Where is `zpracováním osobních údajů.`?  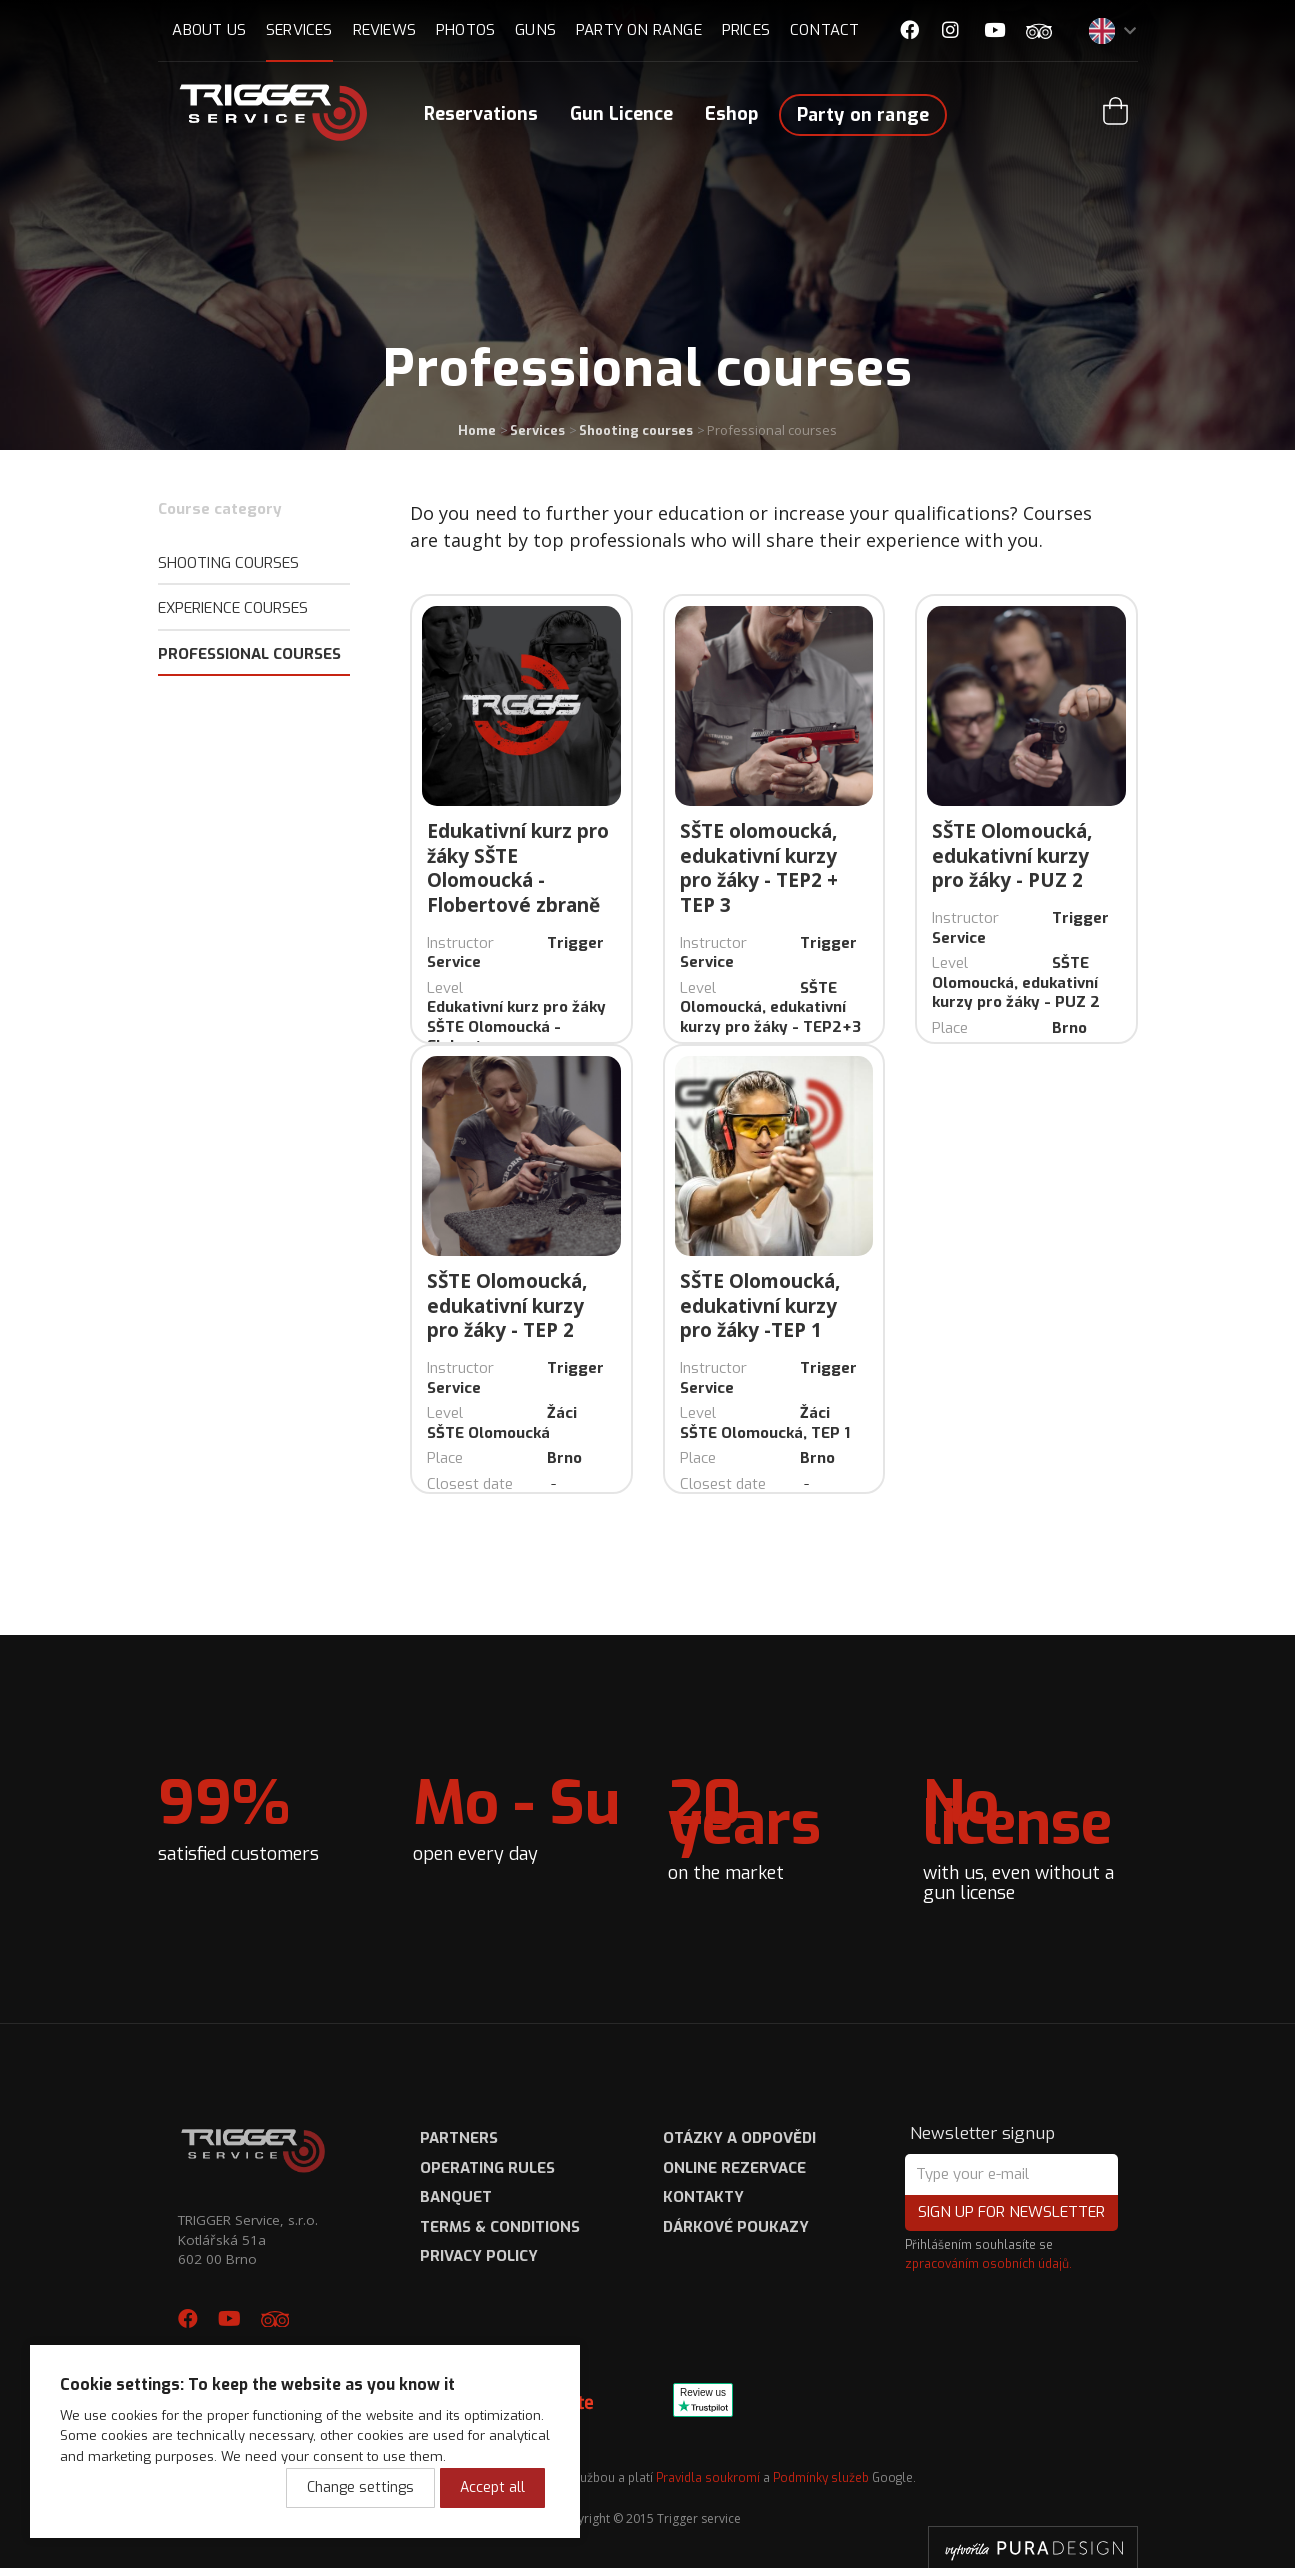 zpracováním osobních údajů. is located at coordinates (988, 2264).